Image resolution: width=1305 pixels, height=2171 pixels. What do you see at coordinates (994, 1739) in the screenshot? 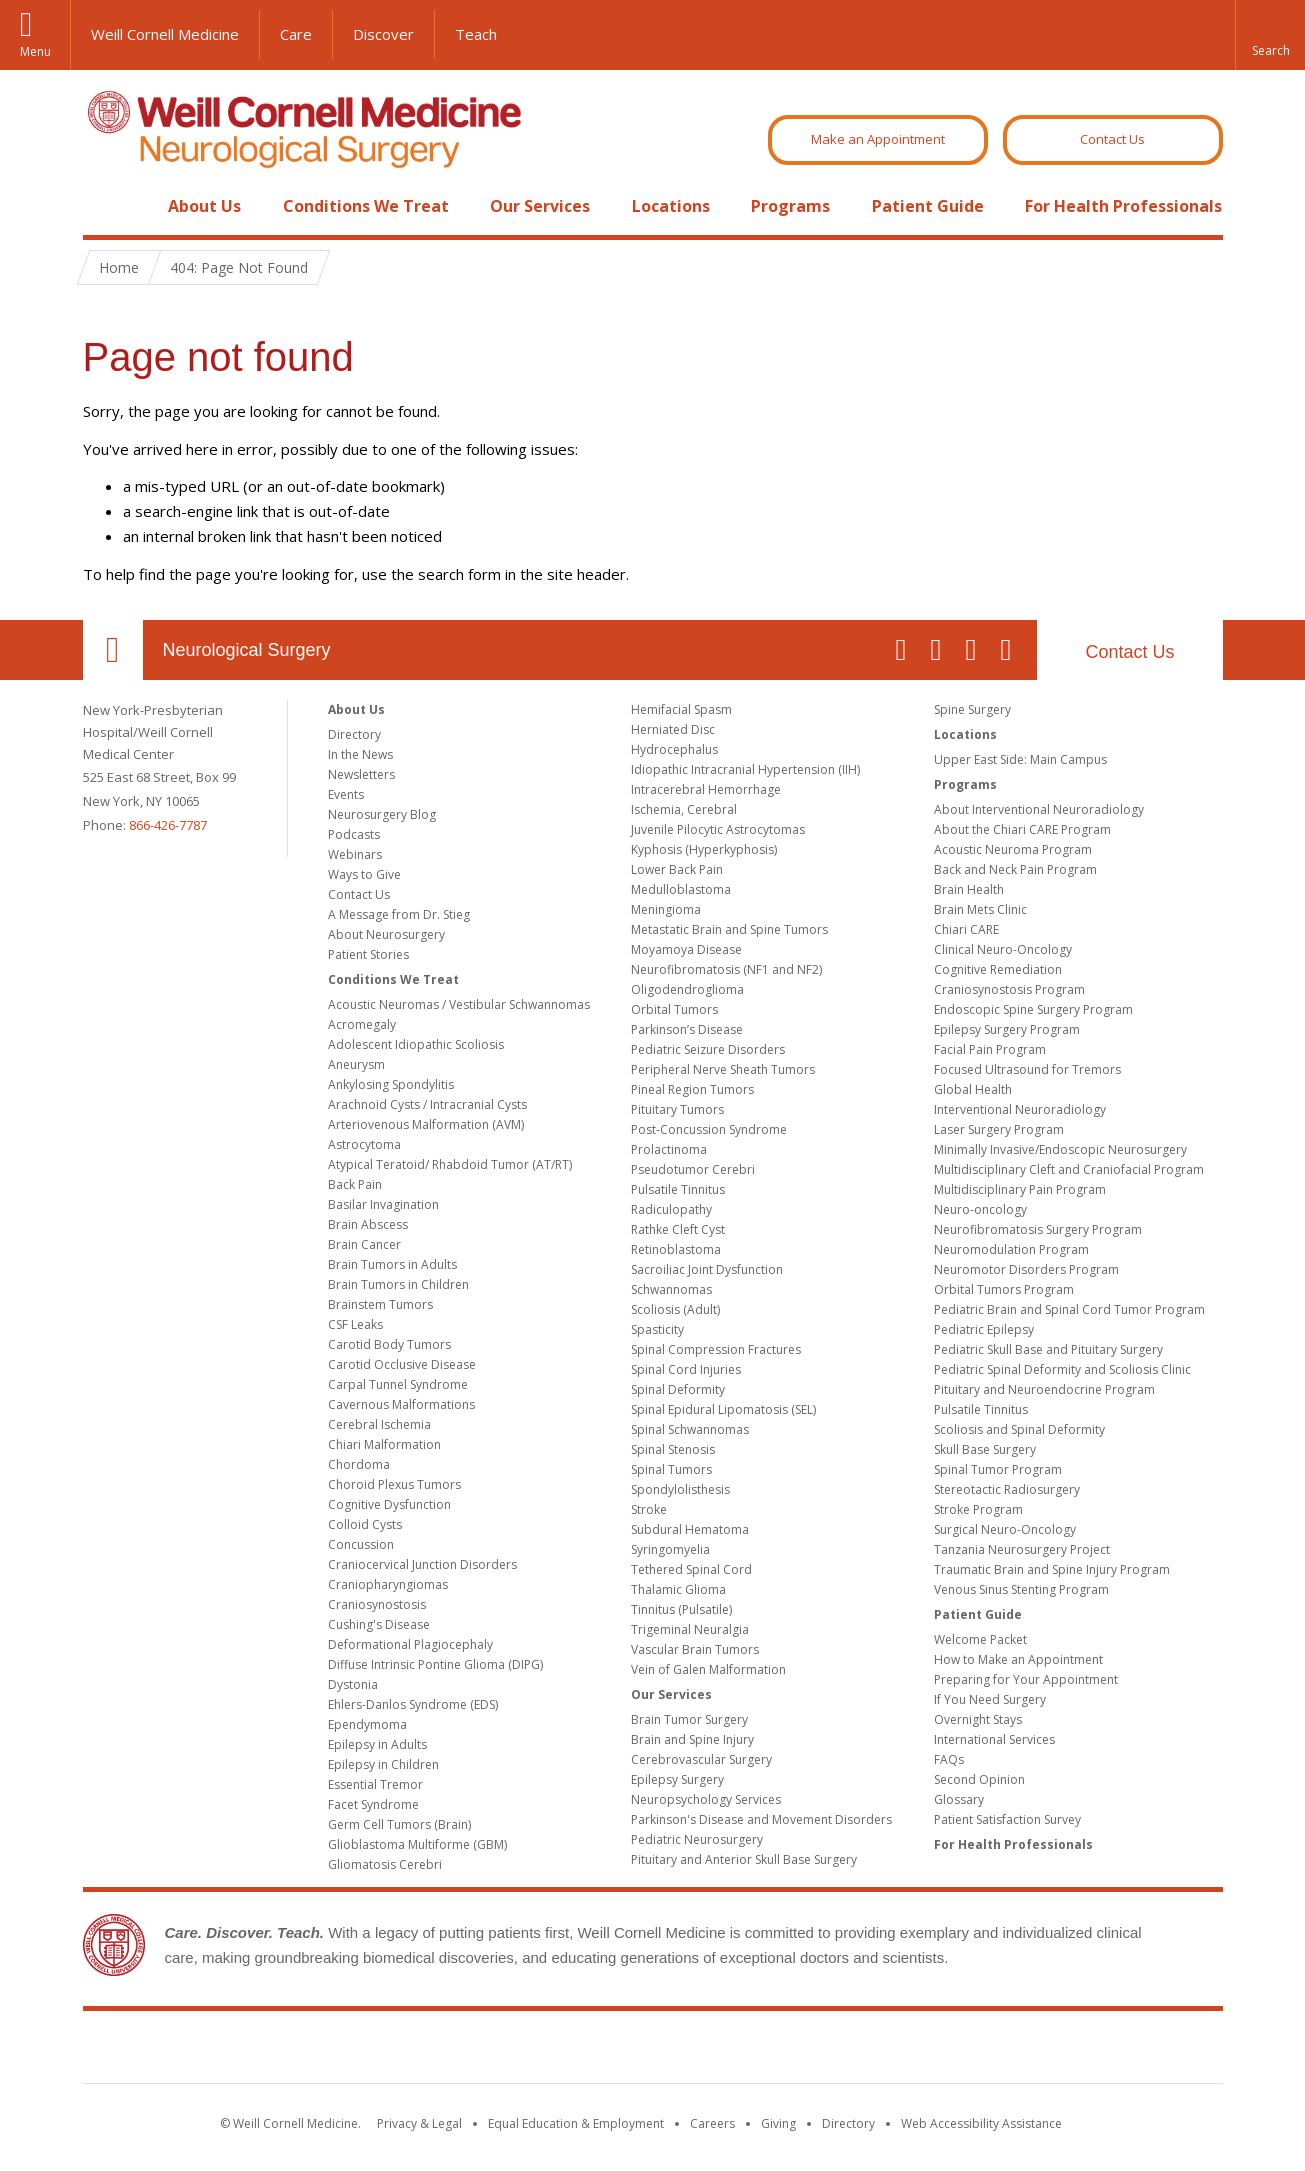
I see `International Services` at bounding box center [994, 1739].